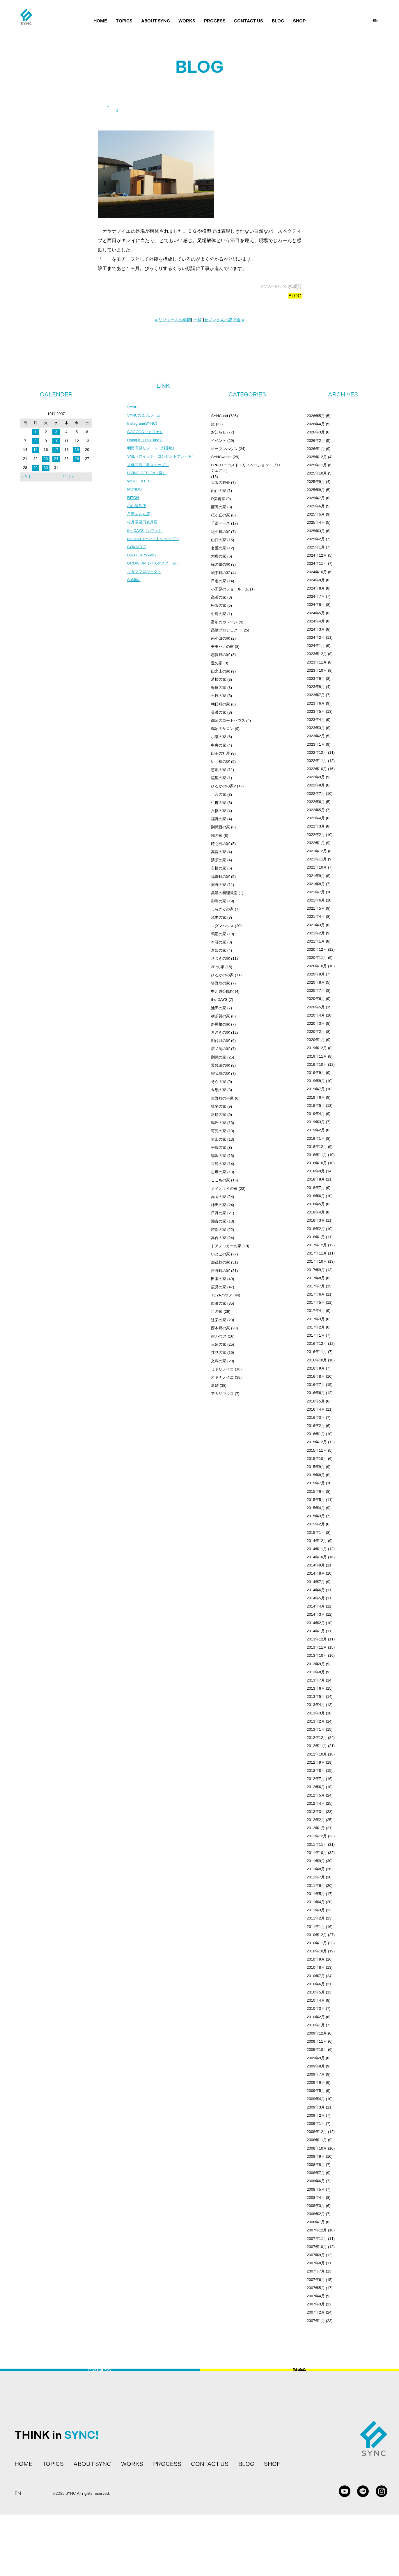  I want to click on 2009年4月, so click(316, 2099).